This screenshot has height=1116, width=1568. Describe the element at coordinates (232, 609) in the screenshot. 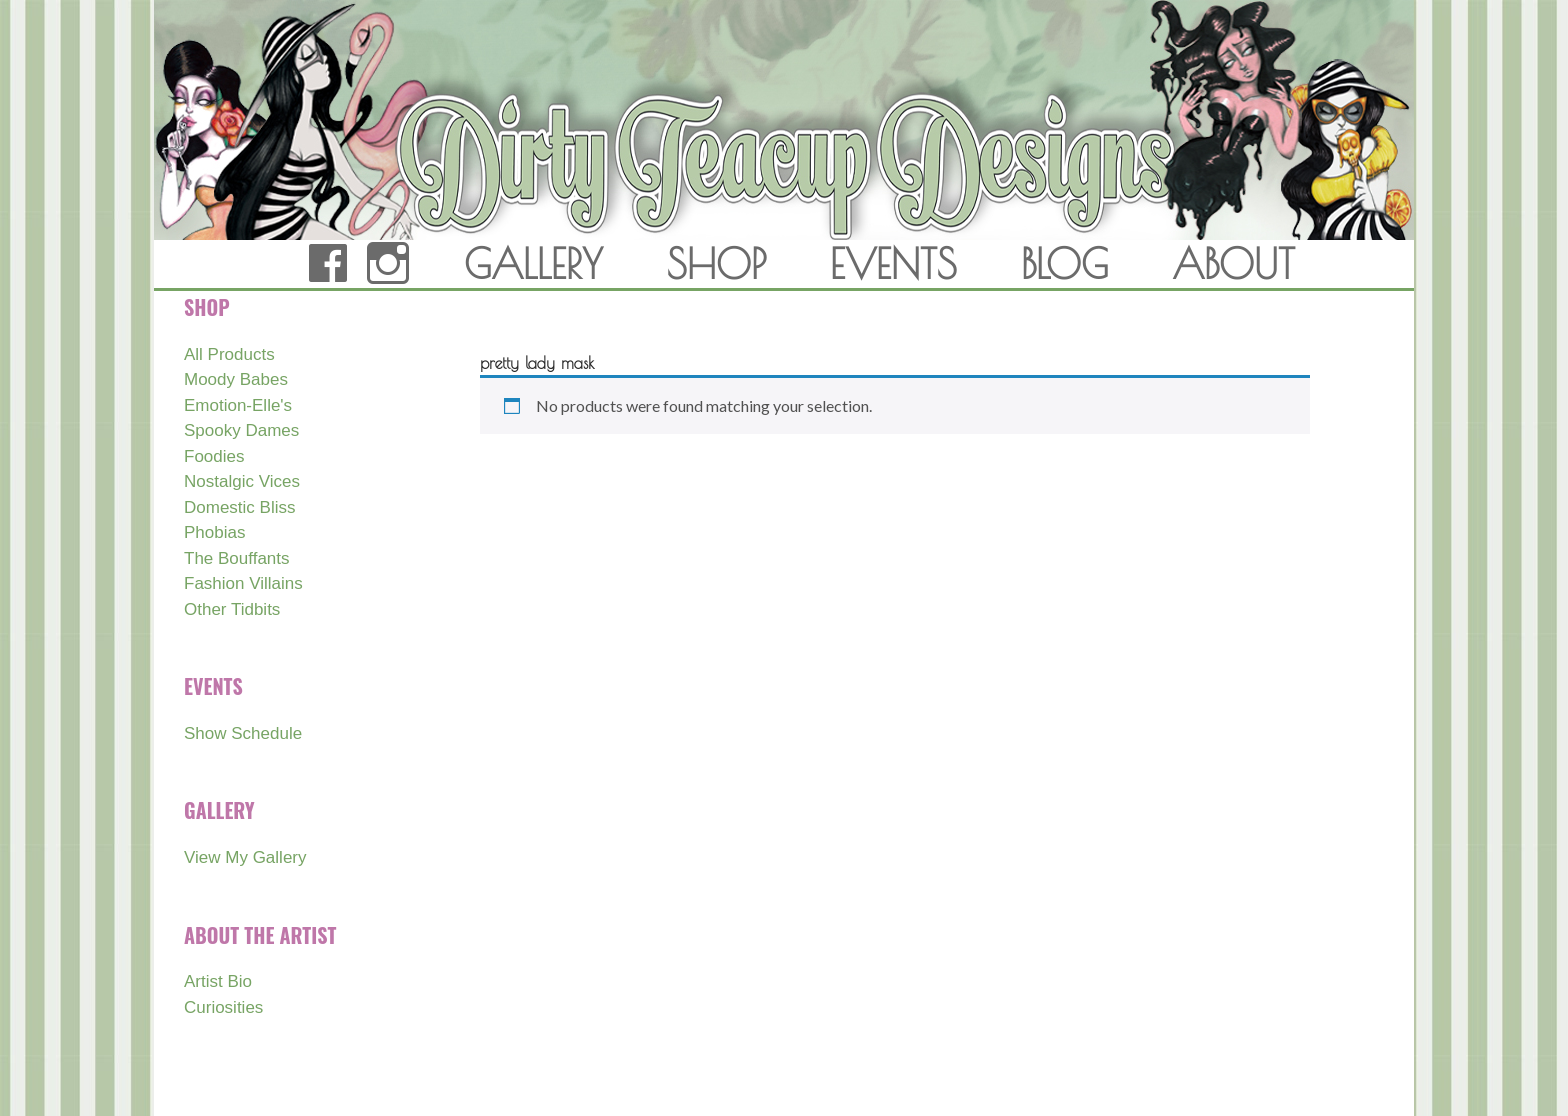

I see `Other Tidbits` at that location.